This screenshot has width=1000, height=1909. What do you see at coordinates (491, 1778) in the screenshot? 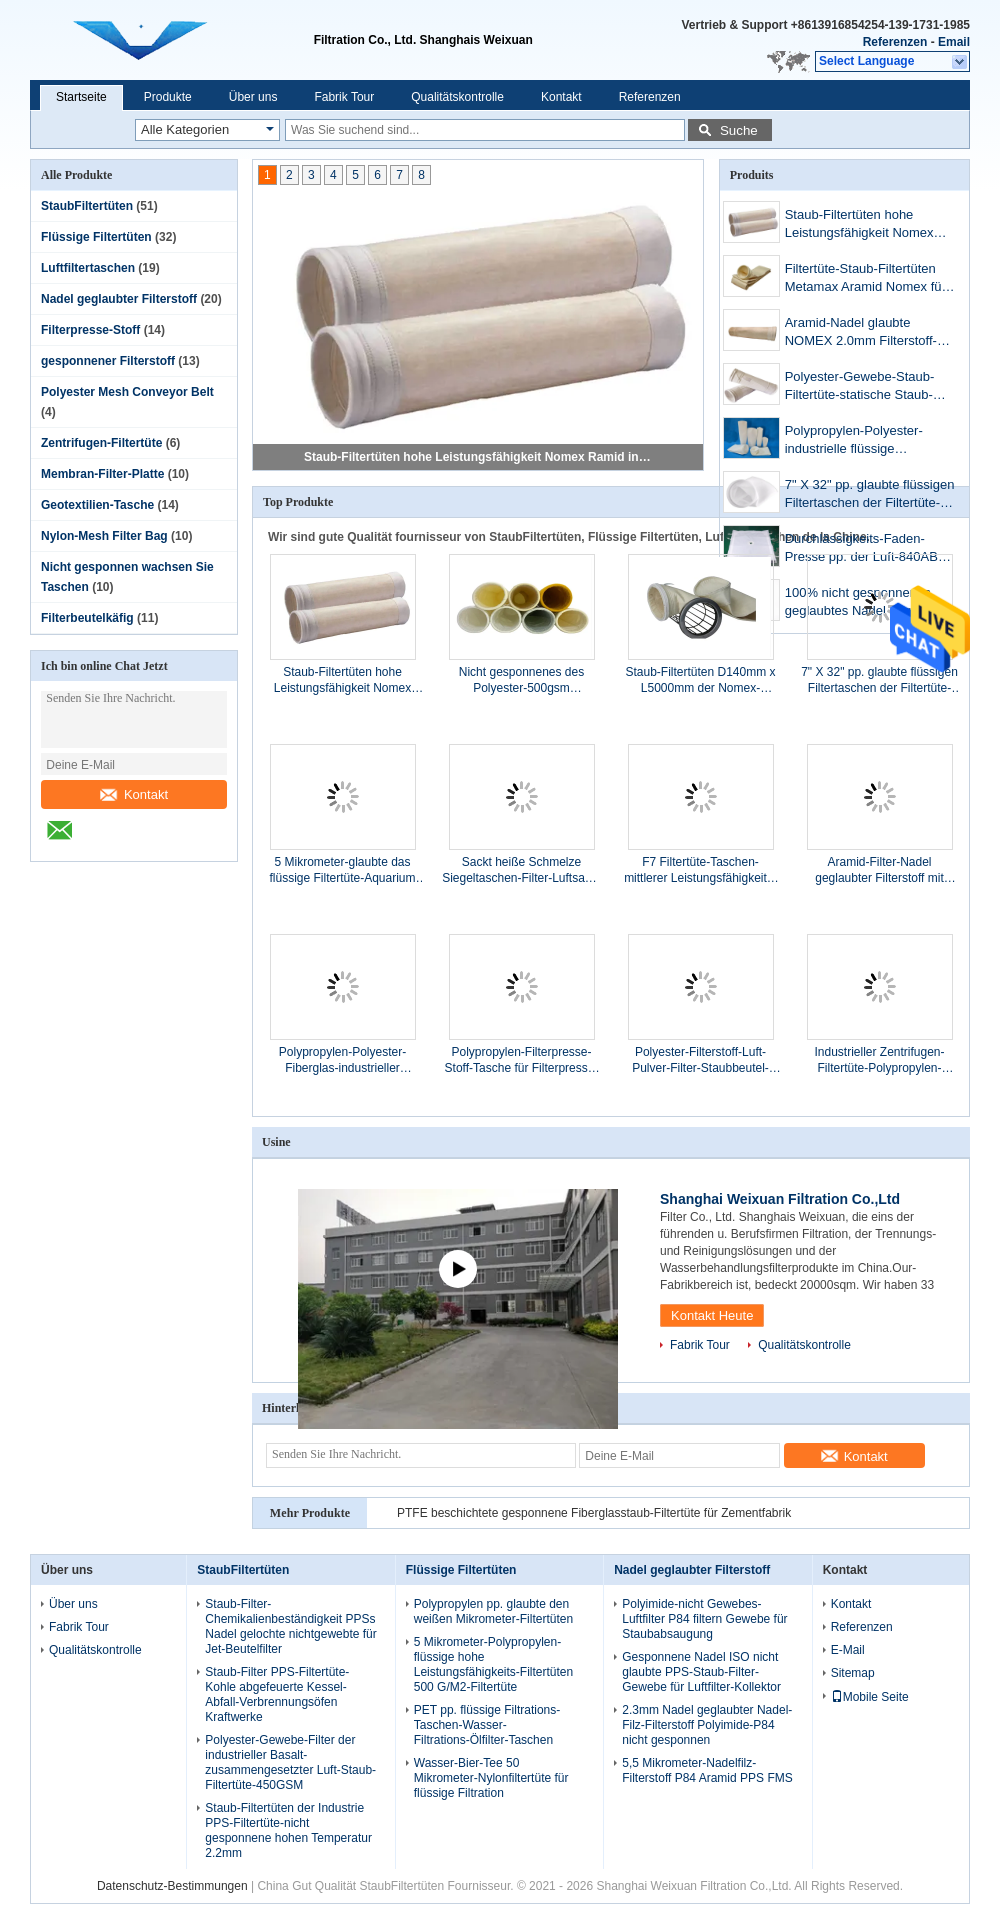
I see `Wasser-Bier-Tee 50 Mikrometer-Nylonfiltertüte für flüssige Filtration` at bounding box center [491, 1778].